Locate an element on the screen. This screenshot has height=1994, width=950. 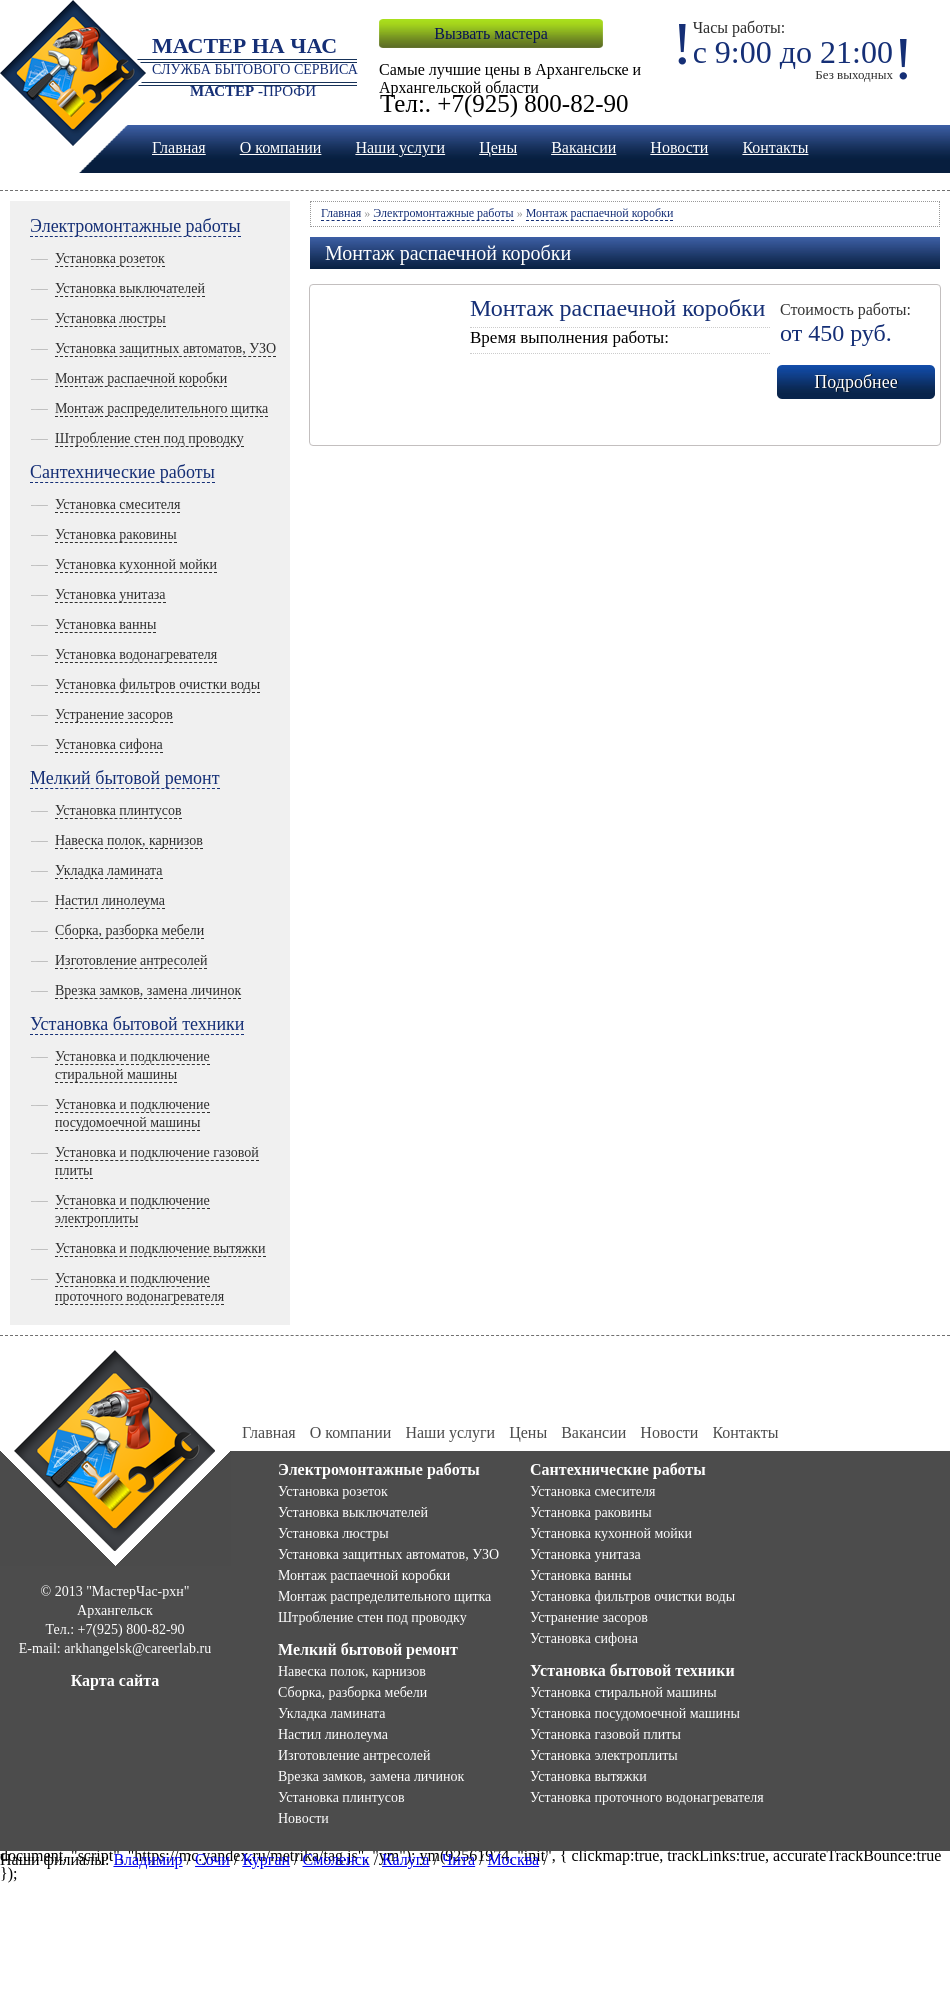
Установка и подключение вытяжки is located at coordinates (160, 1248).